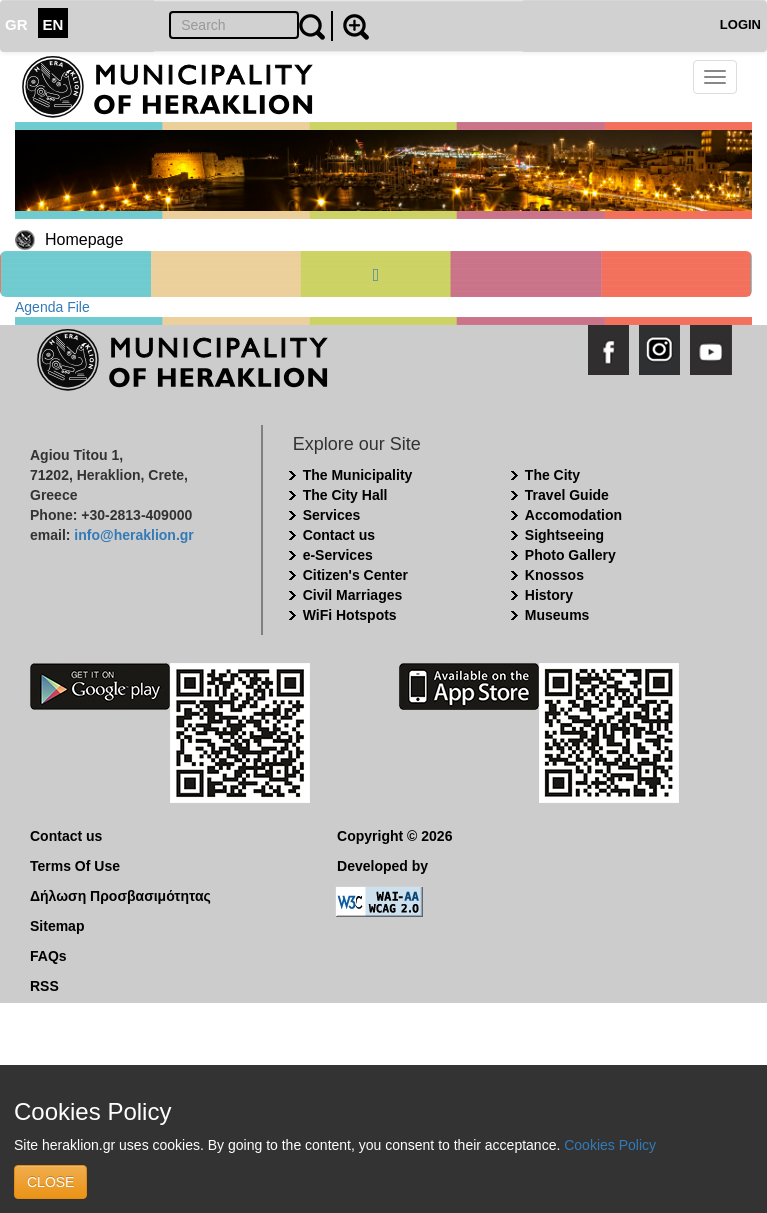  Describe the element at coordinates (549, 595) in the screenshot. I see `History` at that location.